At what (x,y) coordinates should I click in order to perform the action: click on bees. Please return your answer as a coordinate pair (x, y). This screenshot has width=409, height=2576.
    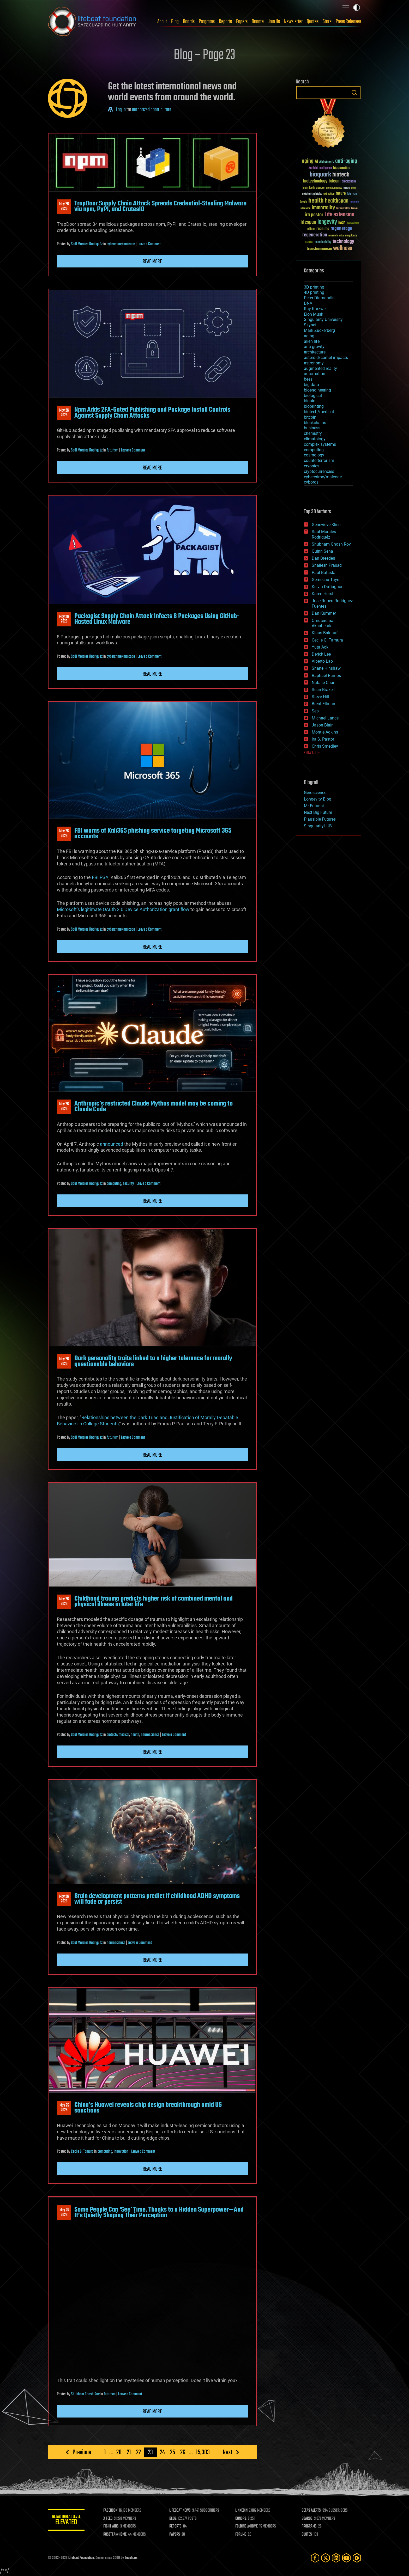
    Looking at the image, I should click on (308, 379).